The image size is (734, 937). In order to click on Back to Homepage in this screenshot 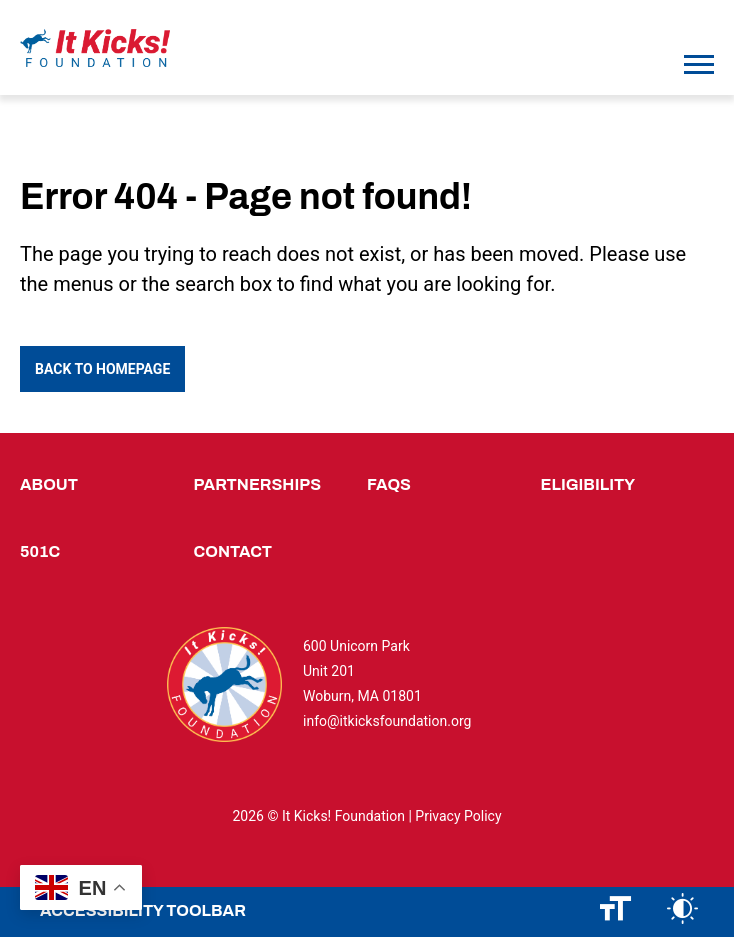, I will do `click(102, 369)`.